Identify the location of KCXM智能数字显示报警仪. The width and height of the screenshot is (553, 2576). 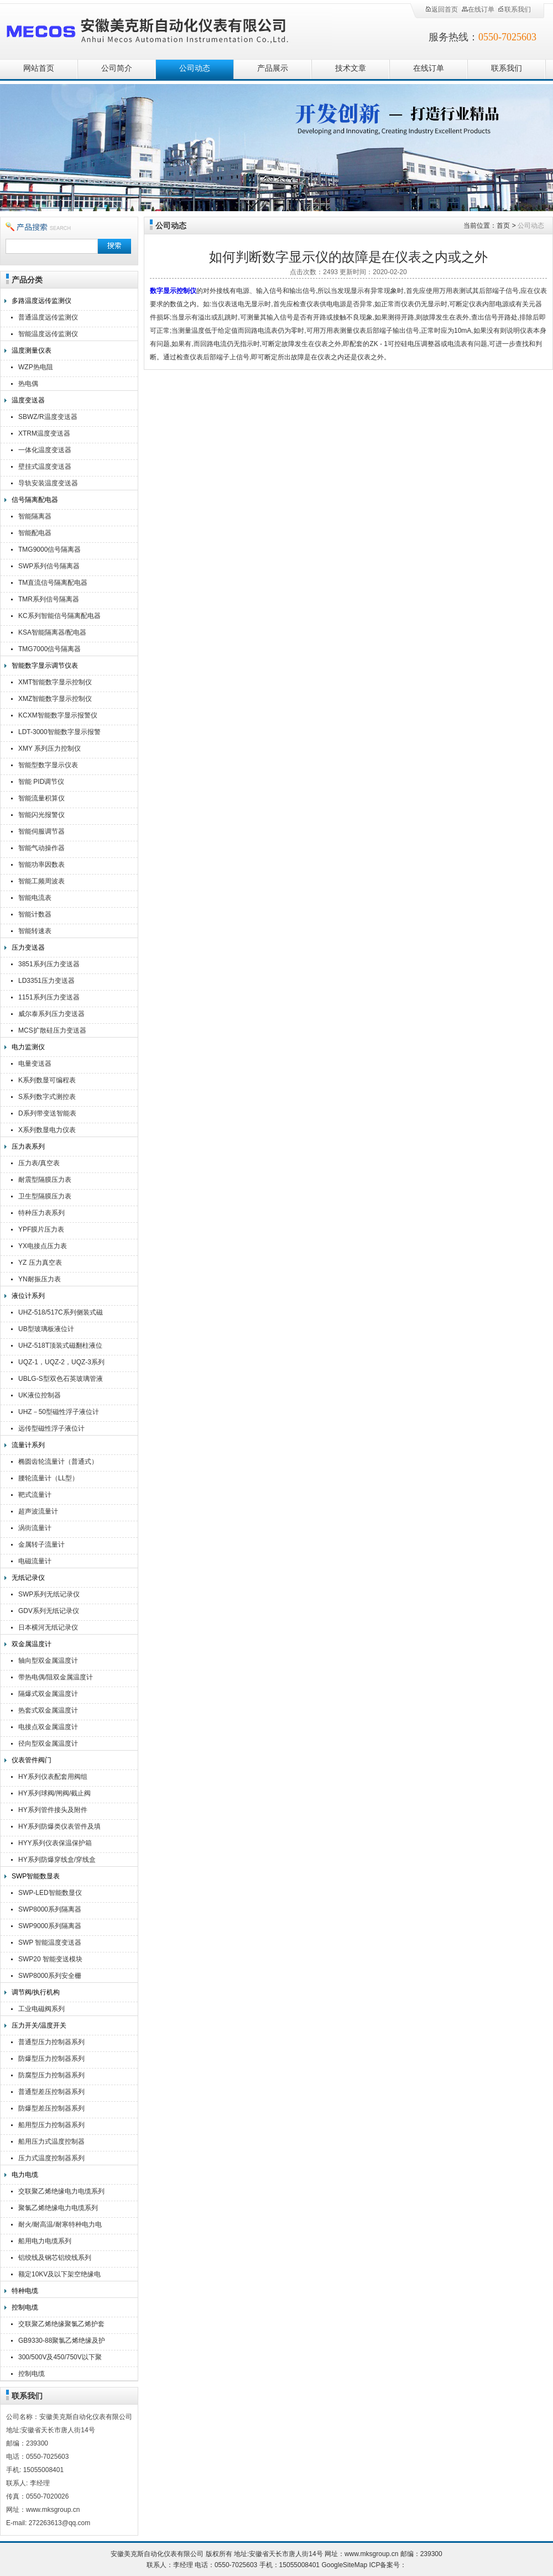
(57, 715).